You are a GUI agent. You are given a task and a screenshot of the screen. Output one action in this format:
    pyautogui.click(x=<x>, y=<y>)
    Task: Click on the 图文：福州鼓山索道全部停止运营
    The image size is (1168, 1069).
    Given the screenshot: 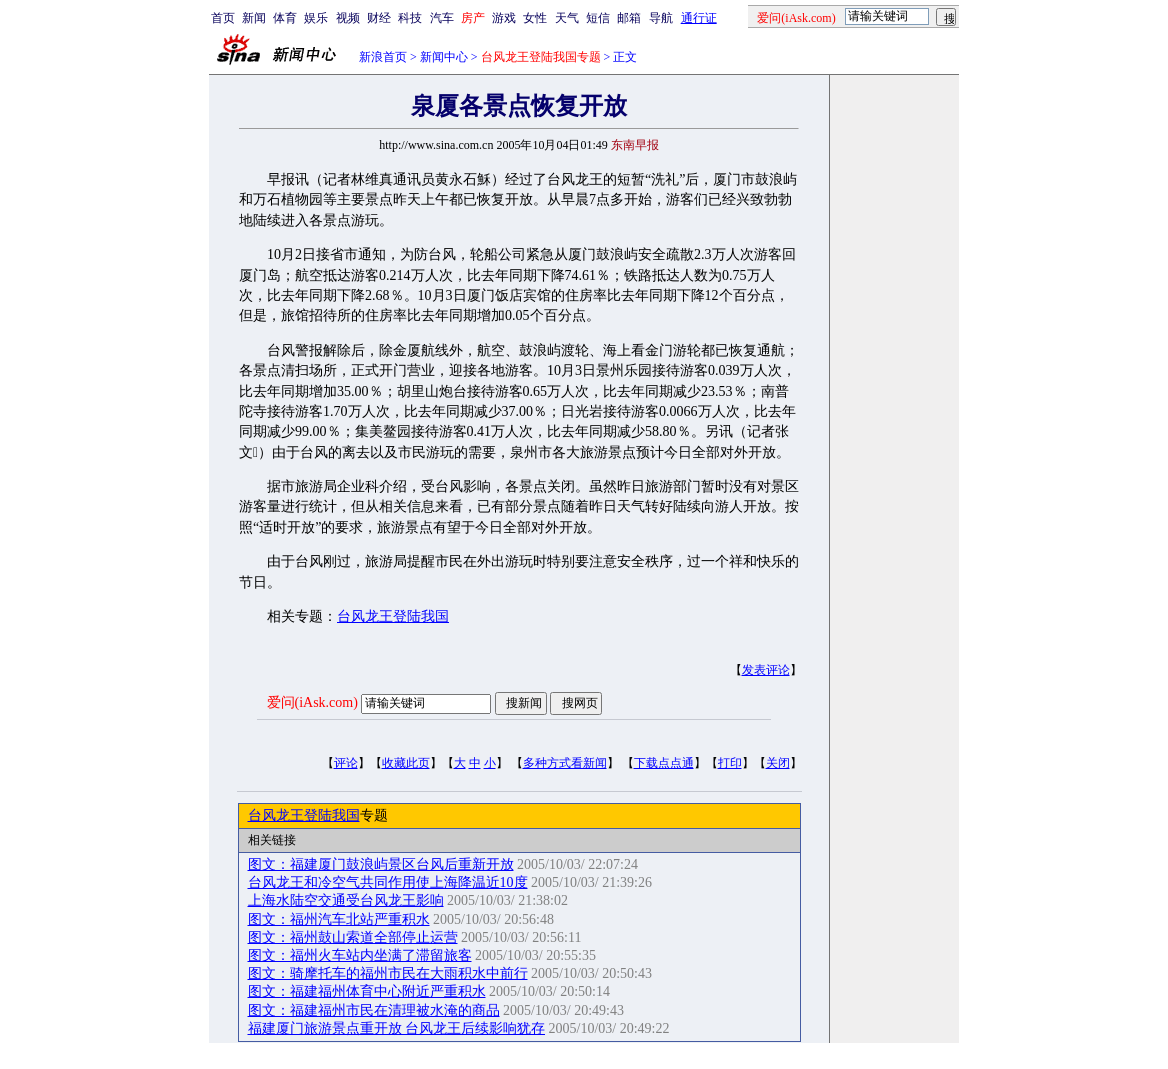 What is the action you would take?
    pyautogui.click(x=353, y=937)
    